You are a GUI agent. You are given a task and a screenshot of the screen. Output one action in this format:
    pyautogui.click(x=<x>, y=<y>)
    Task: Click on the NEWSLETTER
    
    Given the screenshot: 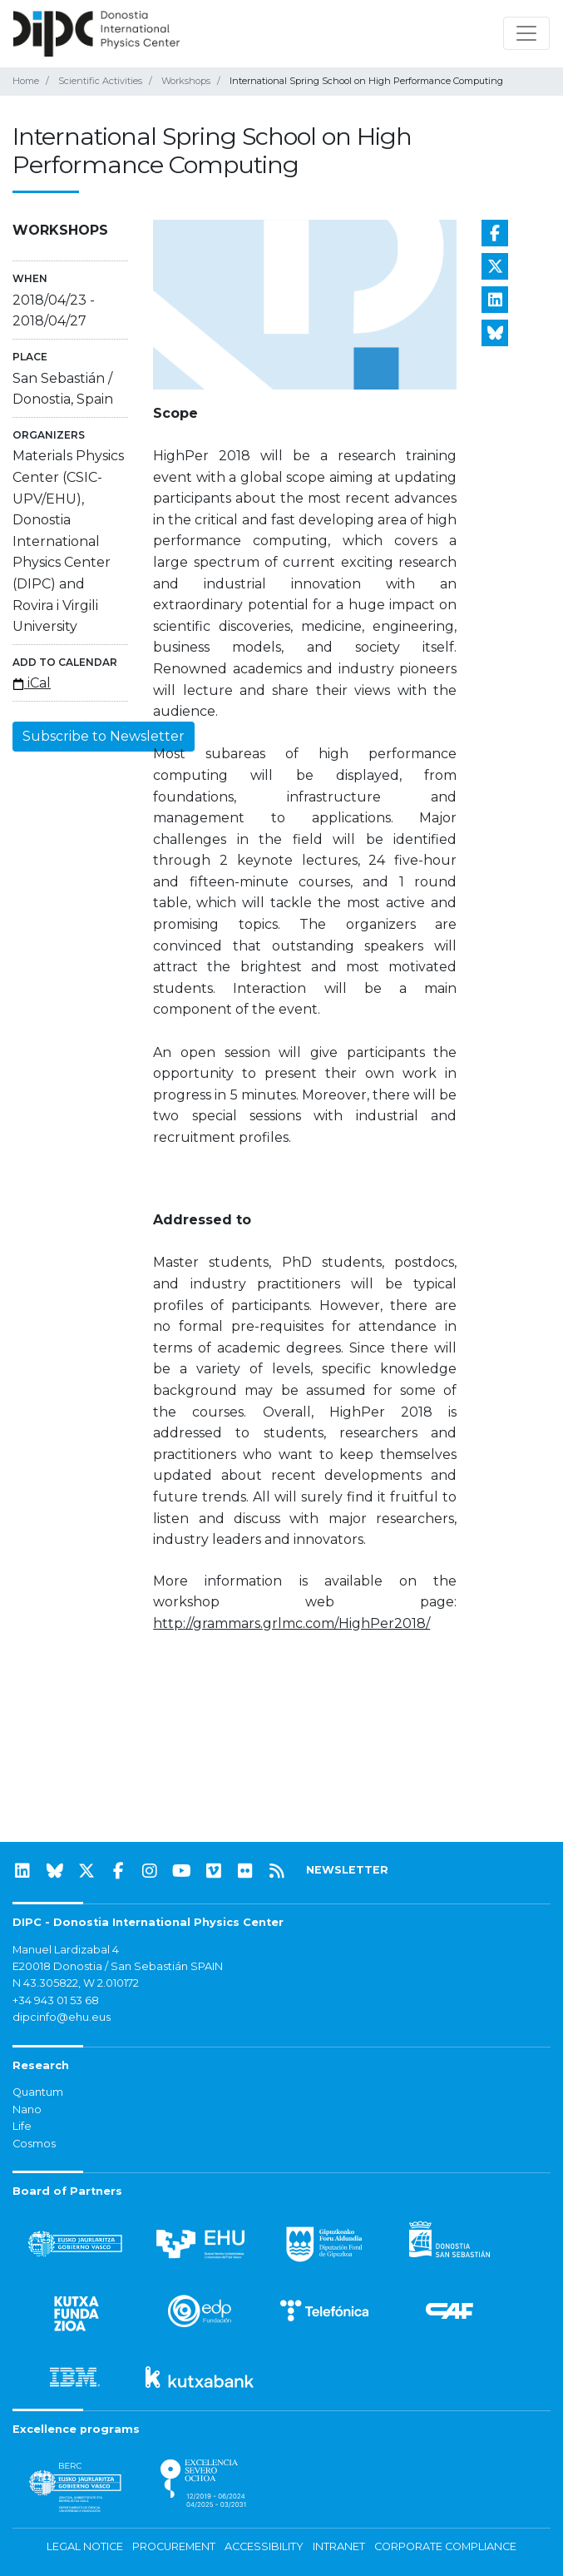 What is the action you would take?
    pyautogui.click(x=347, y=1870)
    